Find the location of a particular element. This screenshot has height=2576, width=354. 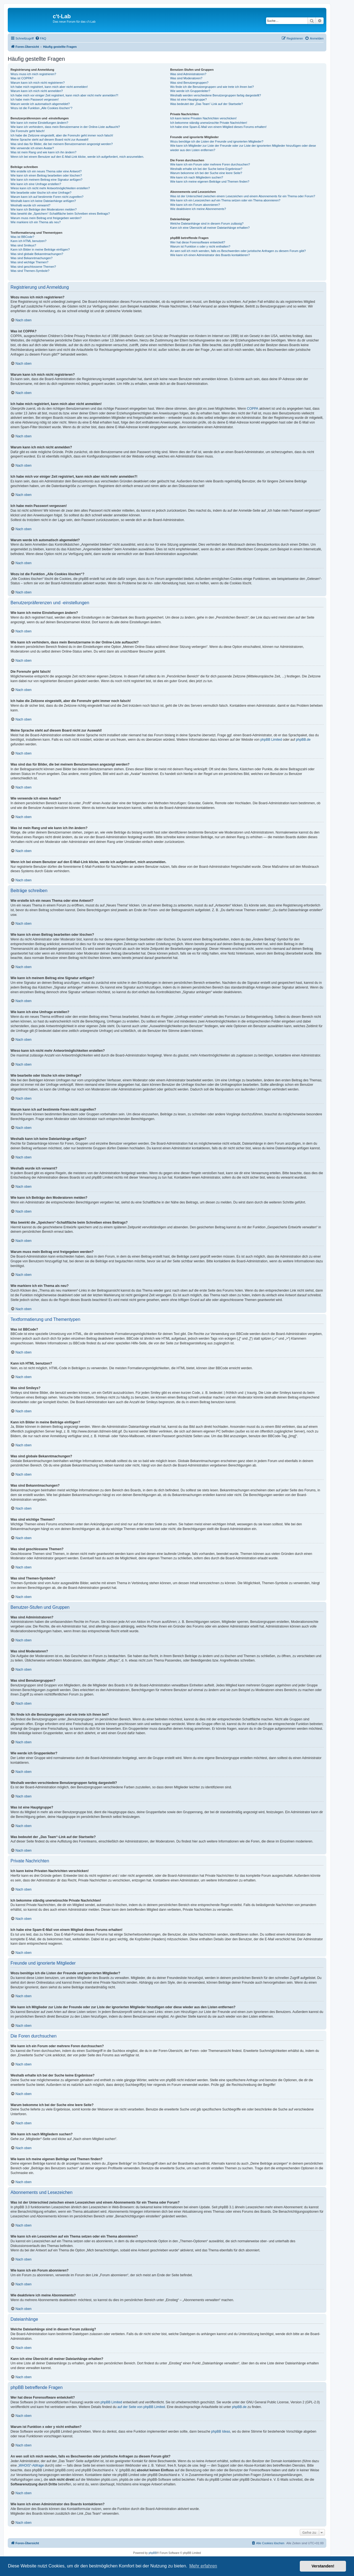

Wieso kann ich nicht mehr Antwortmöglichkeiten erstellen? is located at coordinates (50, 188).